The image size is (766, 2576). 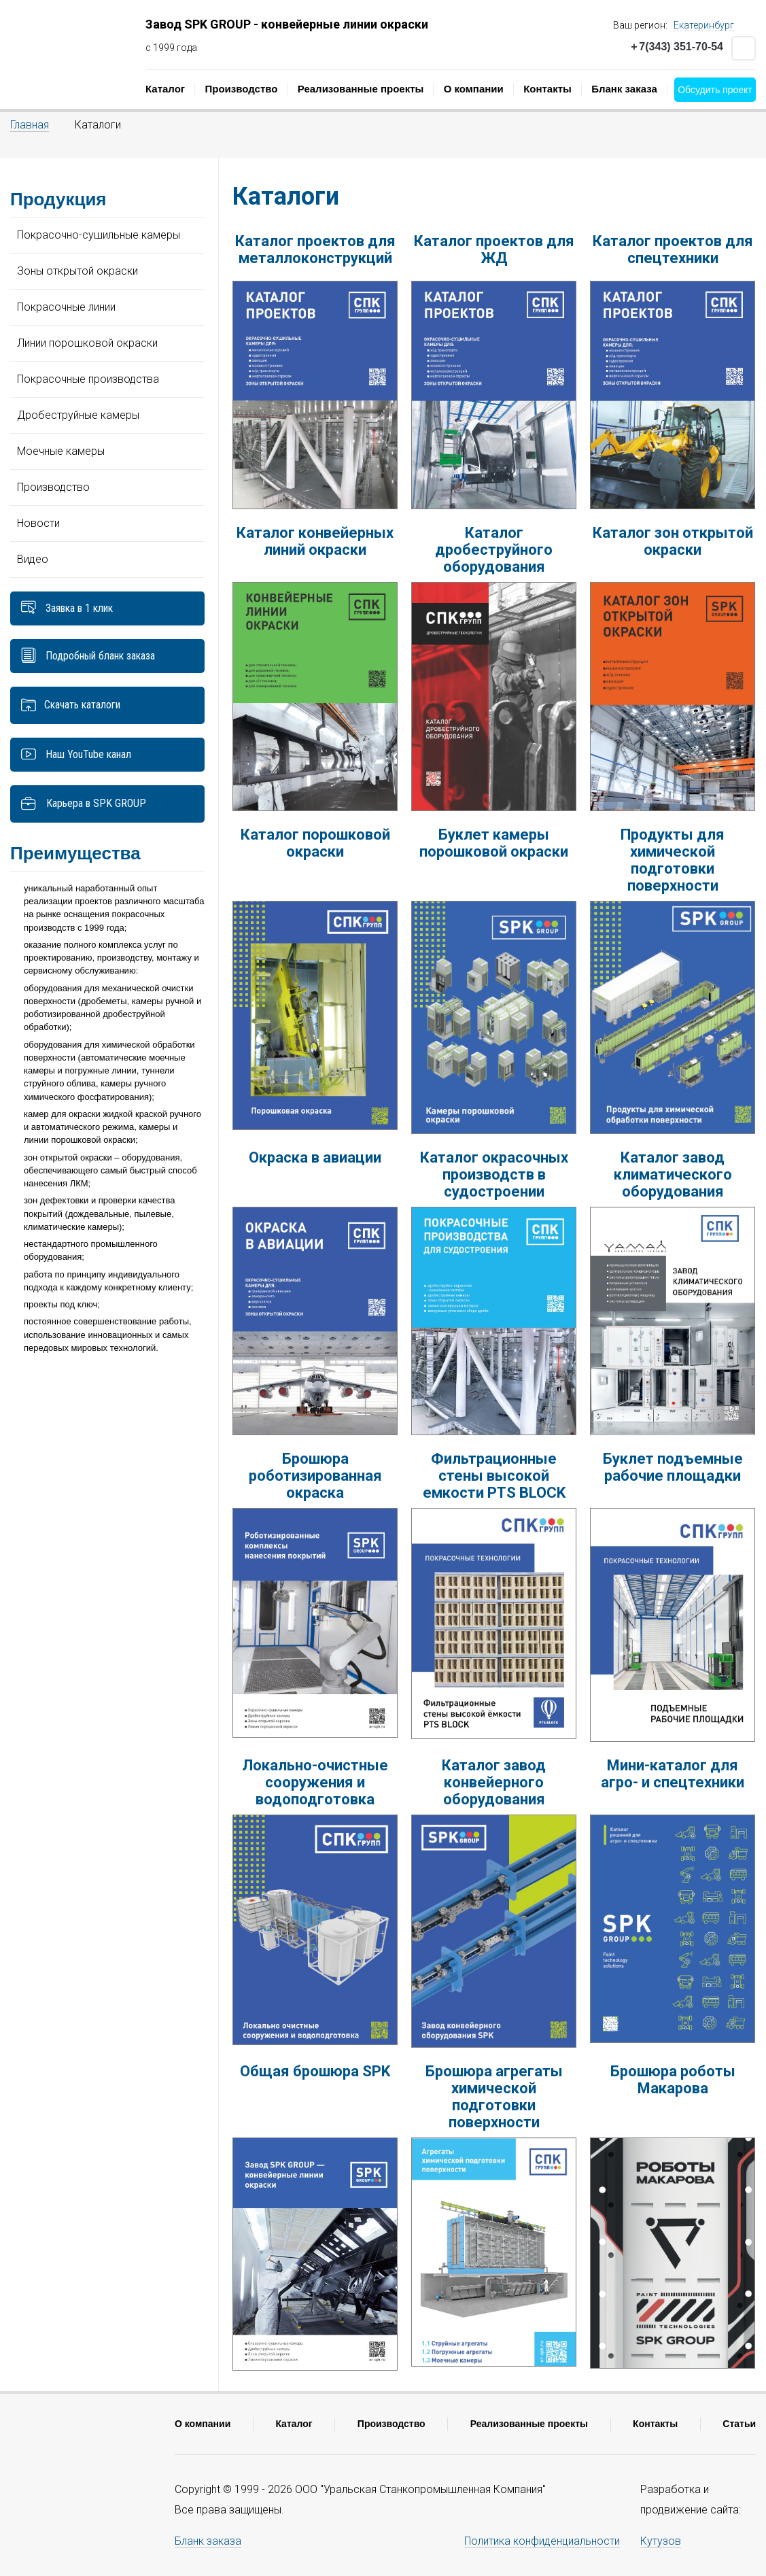 What do you see at coordinates (624, 89) in the screenshot?
I see `Бланк заказа` at bounding box center [624, 89].